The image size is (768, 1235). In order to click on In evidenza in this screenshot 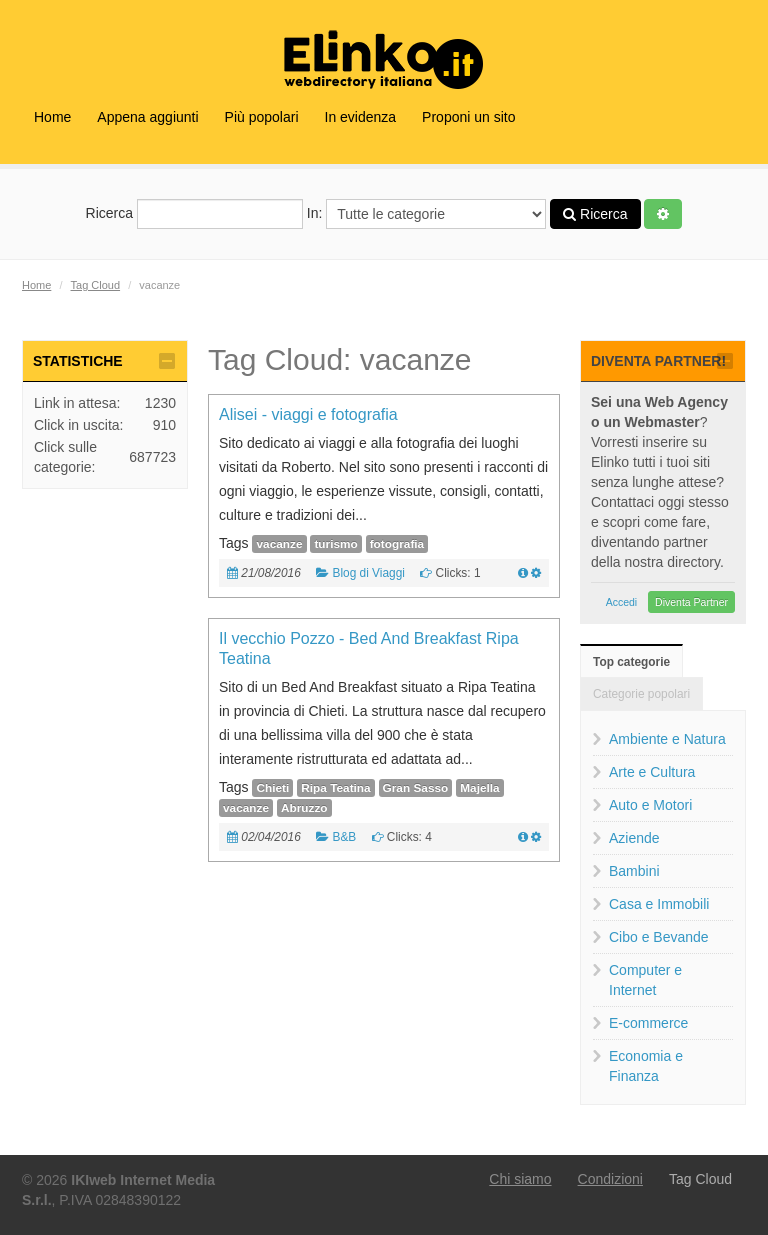, I will do `click(361, 117)`.